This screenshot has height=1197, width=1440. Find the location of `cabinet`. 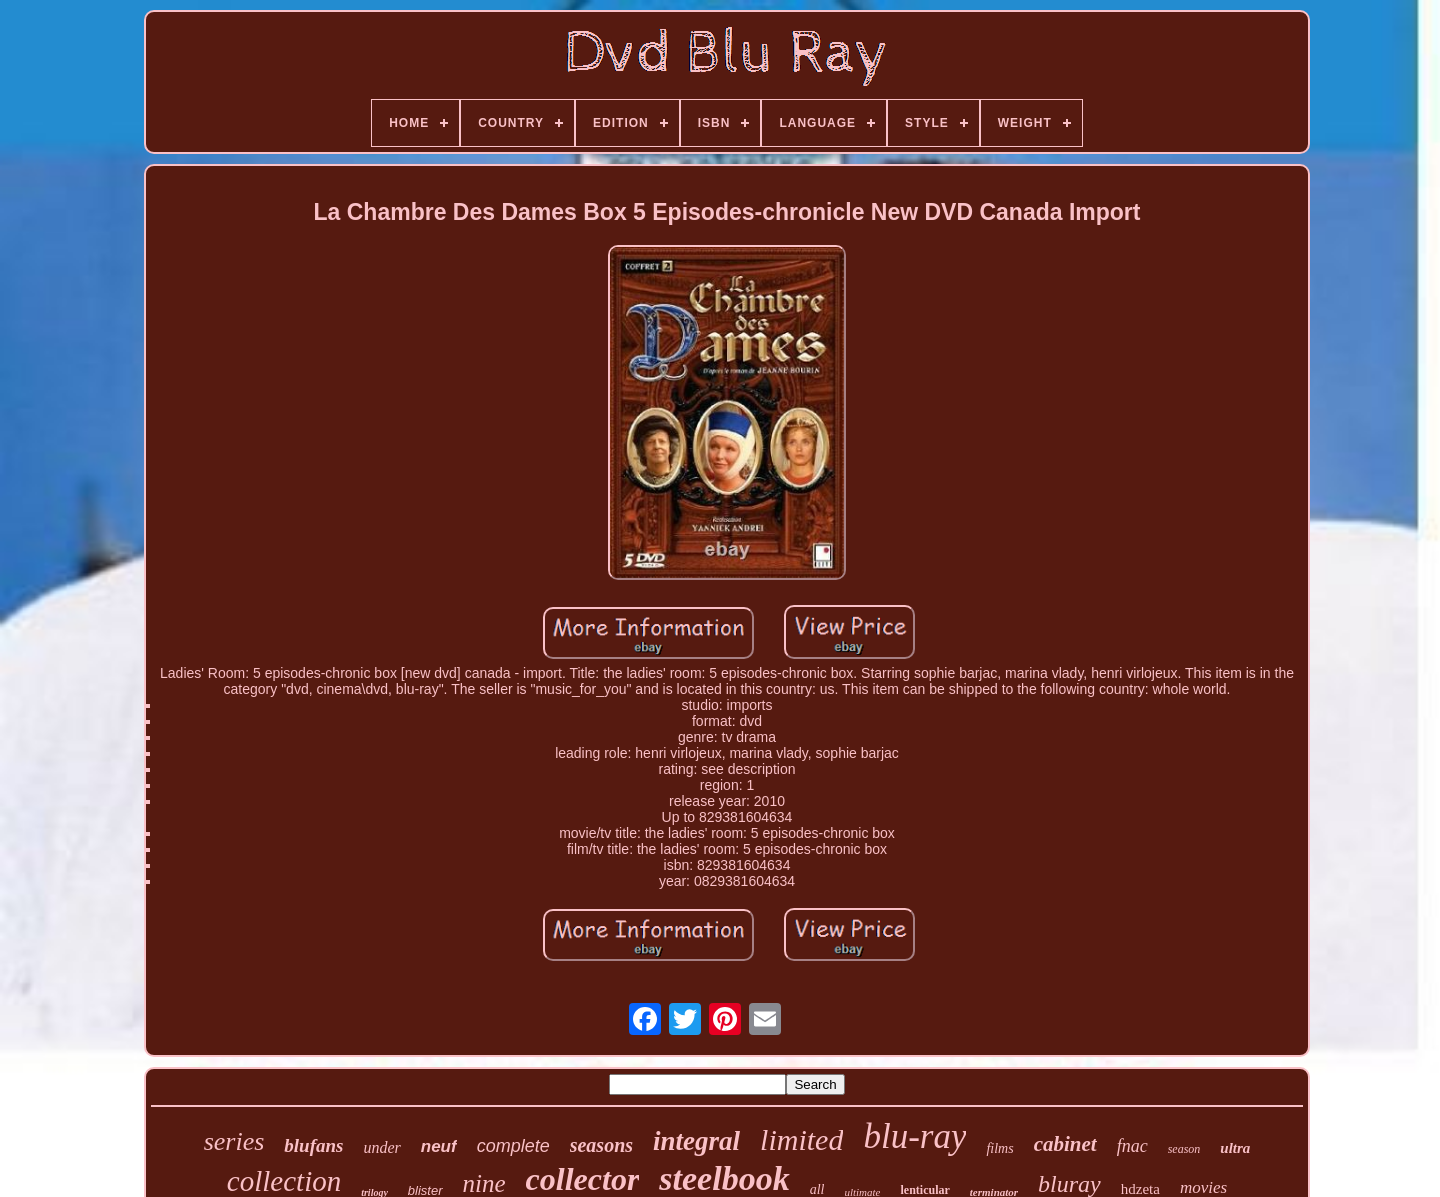

cabinet is located at coordinates (1065, 1144).